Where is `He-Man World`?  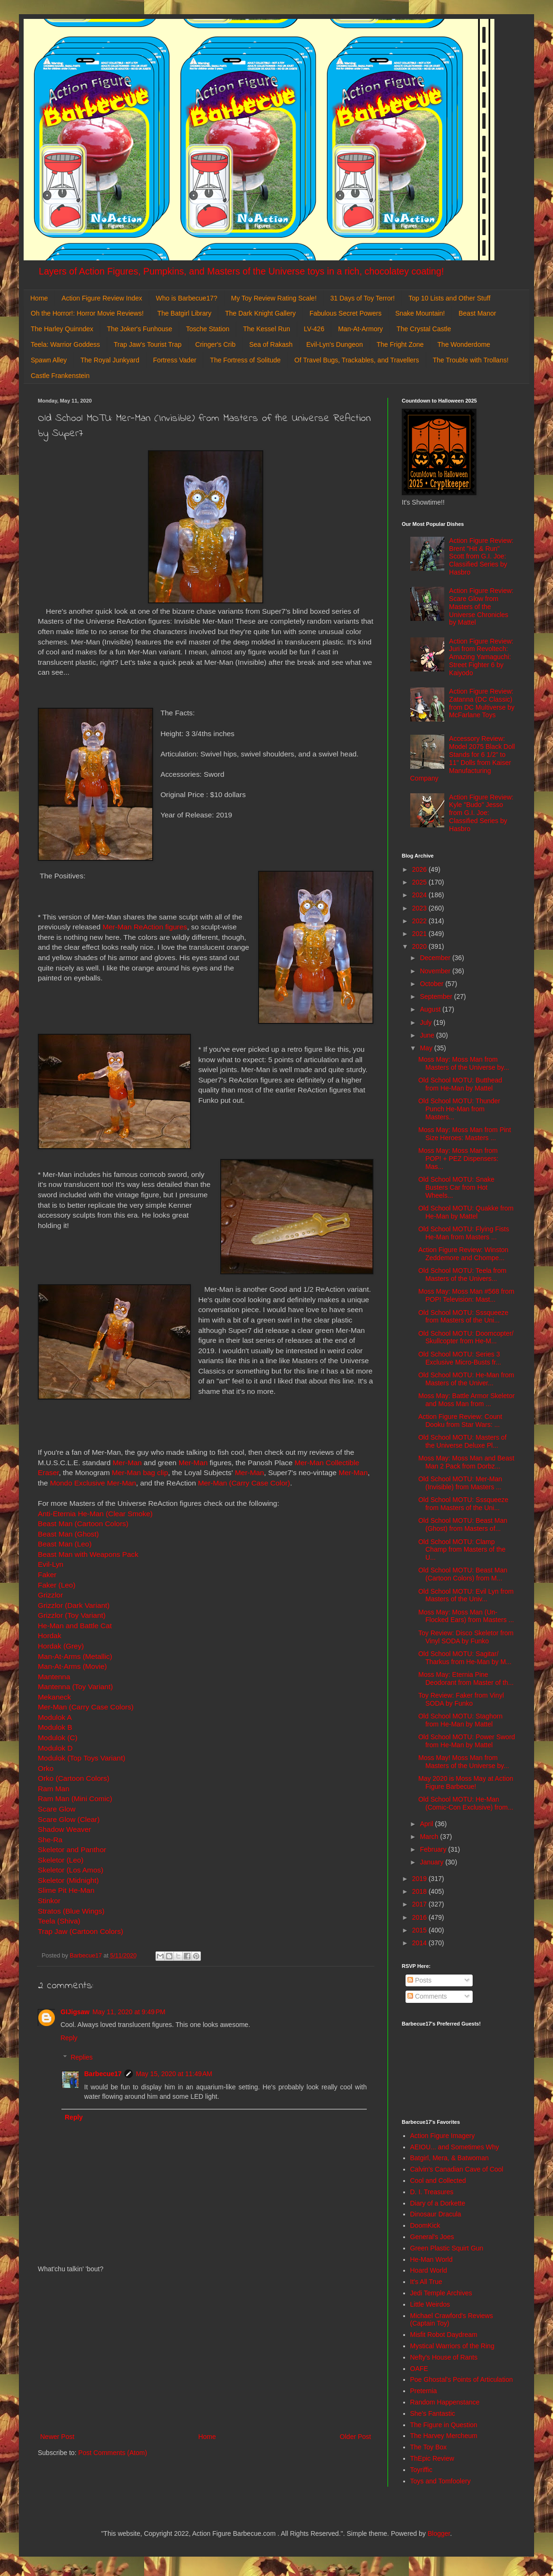
He-Man World is located at coordinates (431, 2259).